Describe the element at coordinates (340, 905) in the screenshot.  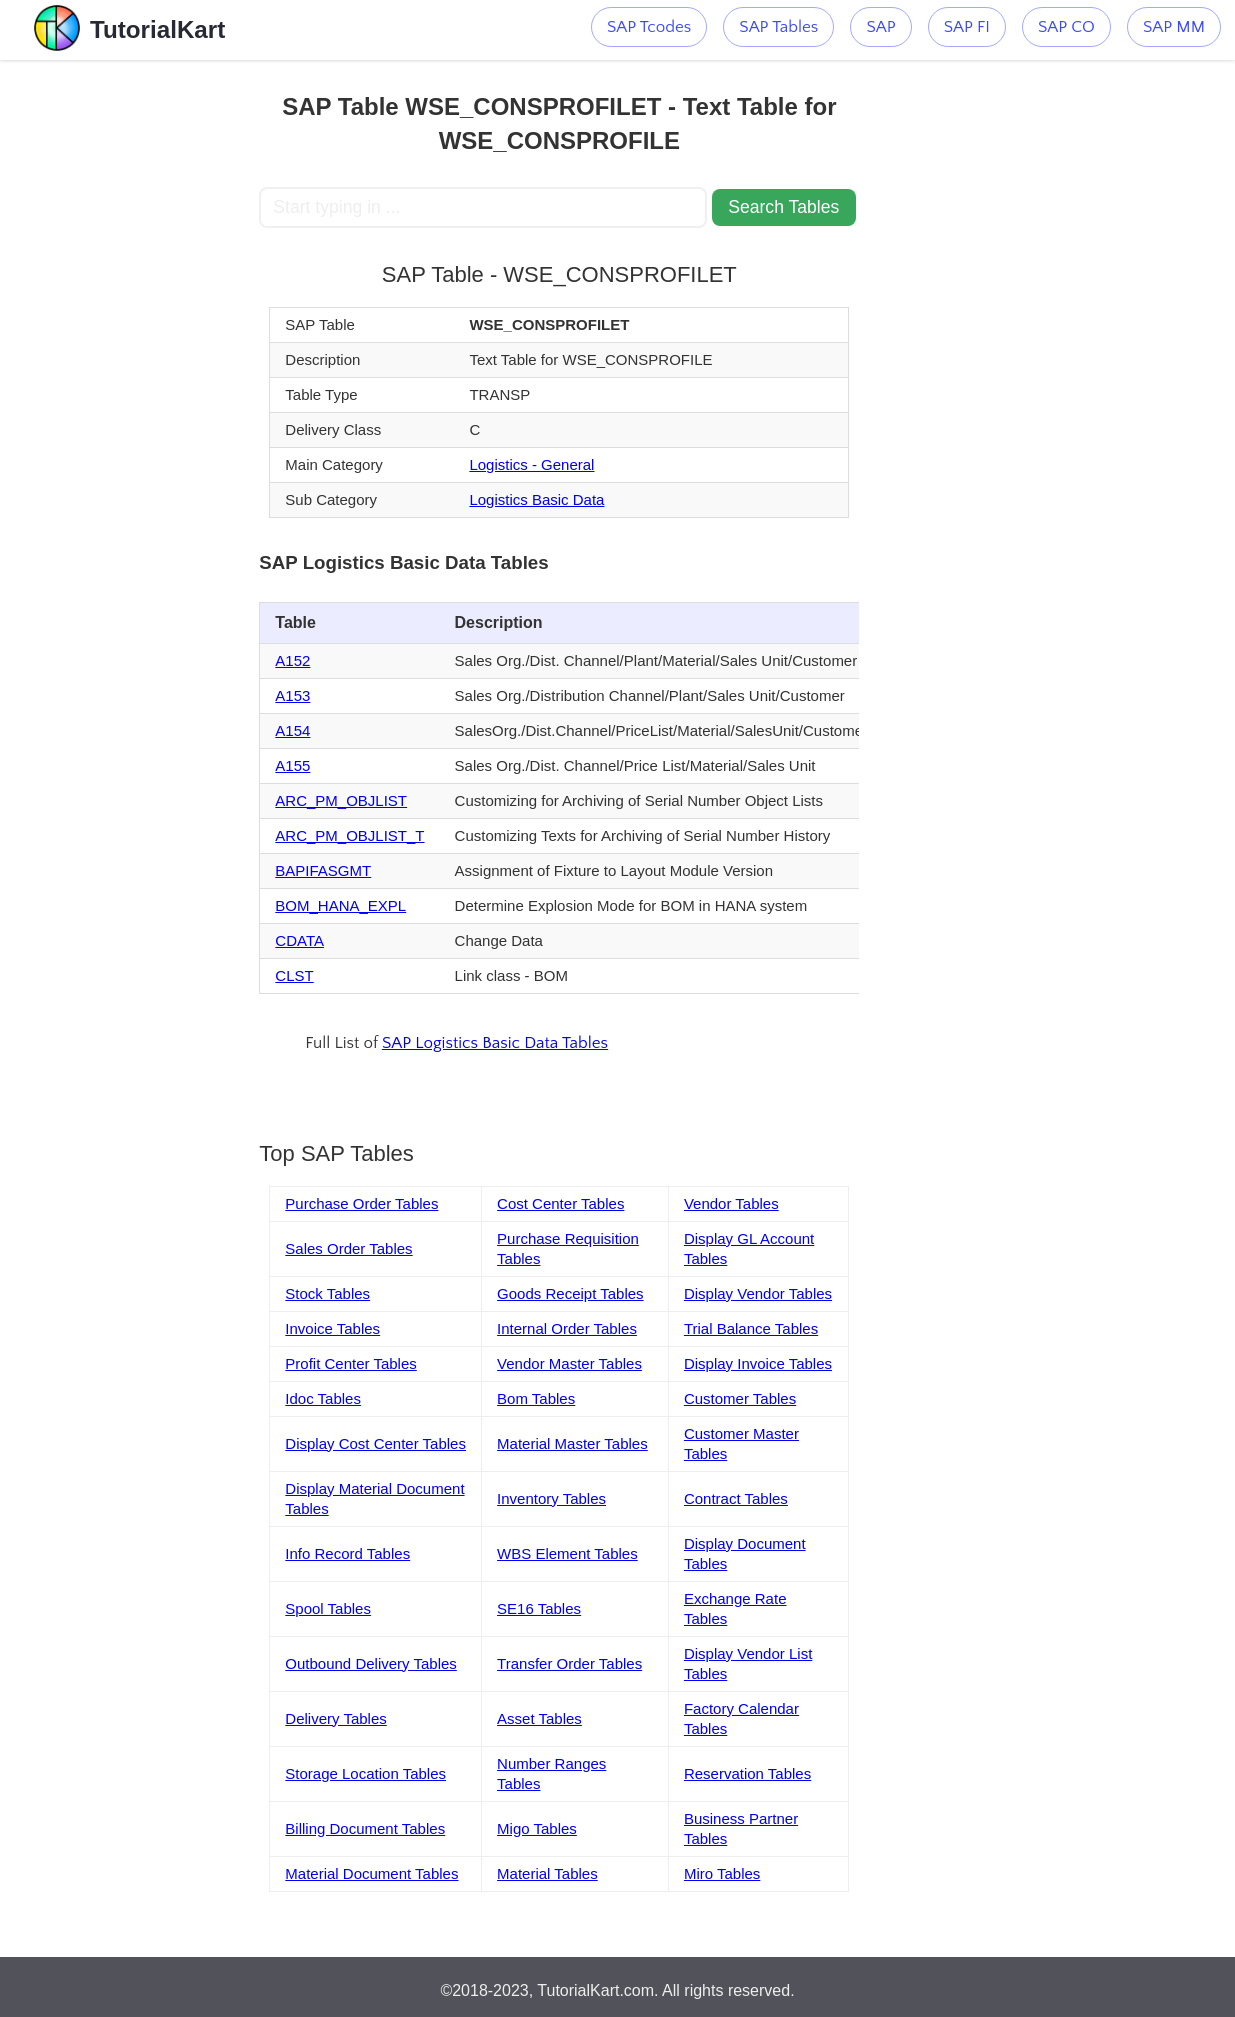
I see `BOM_HANA_EXPL` at that location.